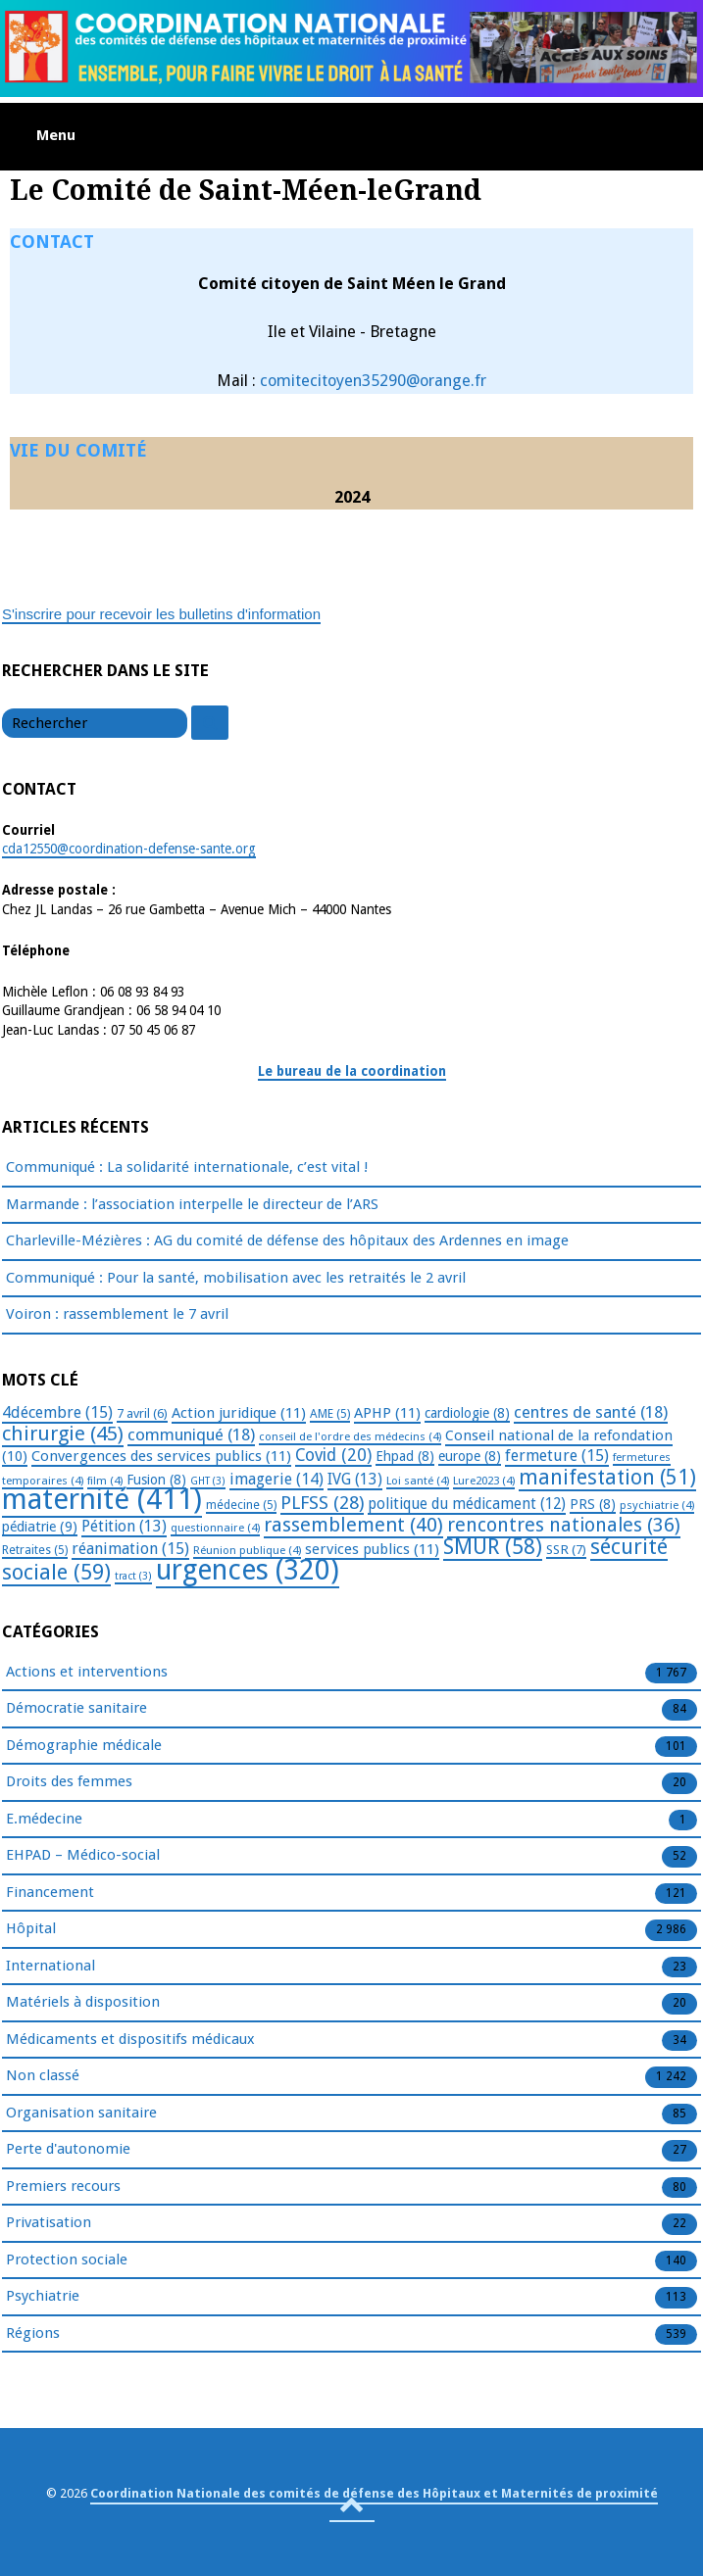 This screenshot has width=703, height=2576. Describe the element at coordinates (350, 1436) in the screenshot. I see `conseil de l'ordre des médecins [conseil de l'ordre des médecins (4 éléments)]` at that location.